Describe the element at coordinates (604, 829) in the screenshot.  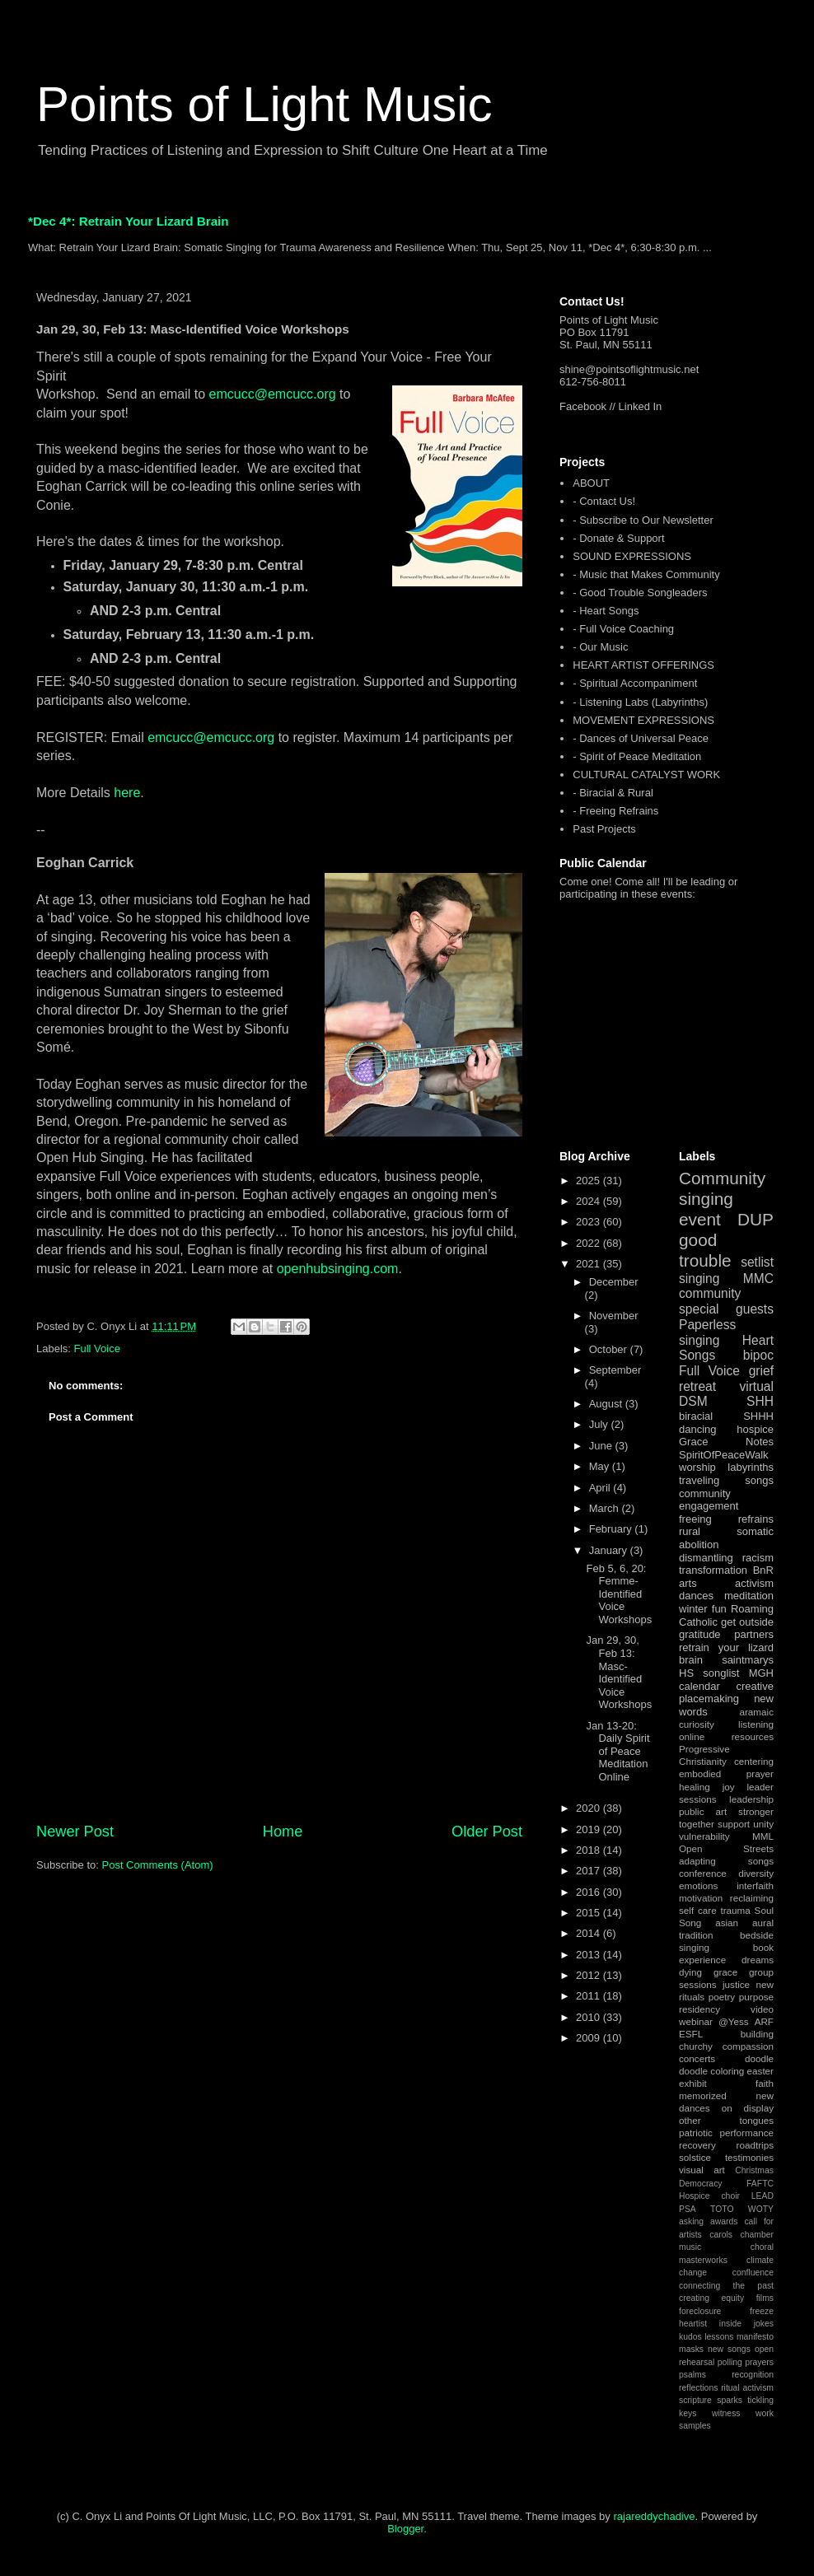
I see `Past Projects` at that location.